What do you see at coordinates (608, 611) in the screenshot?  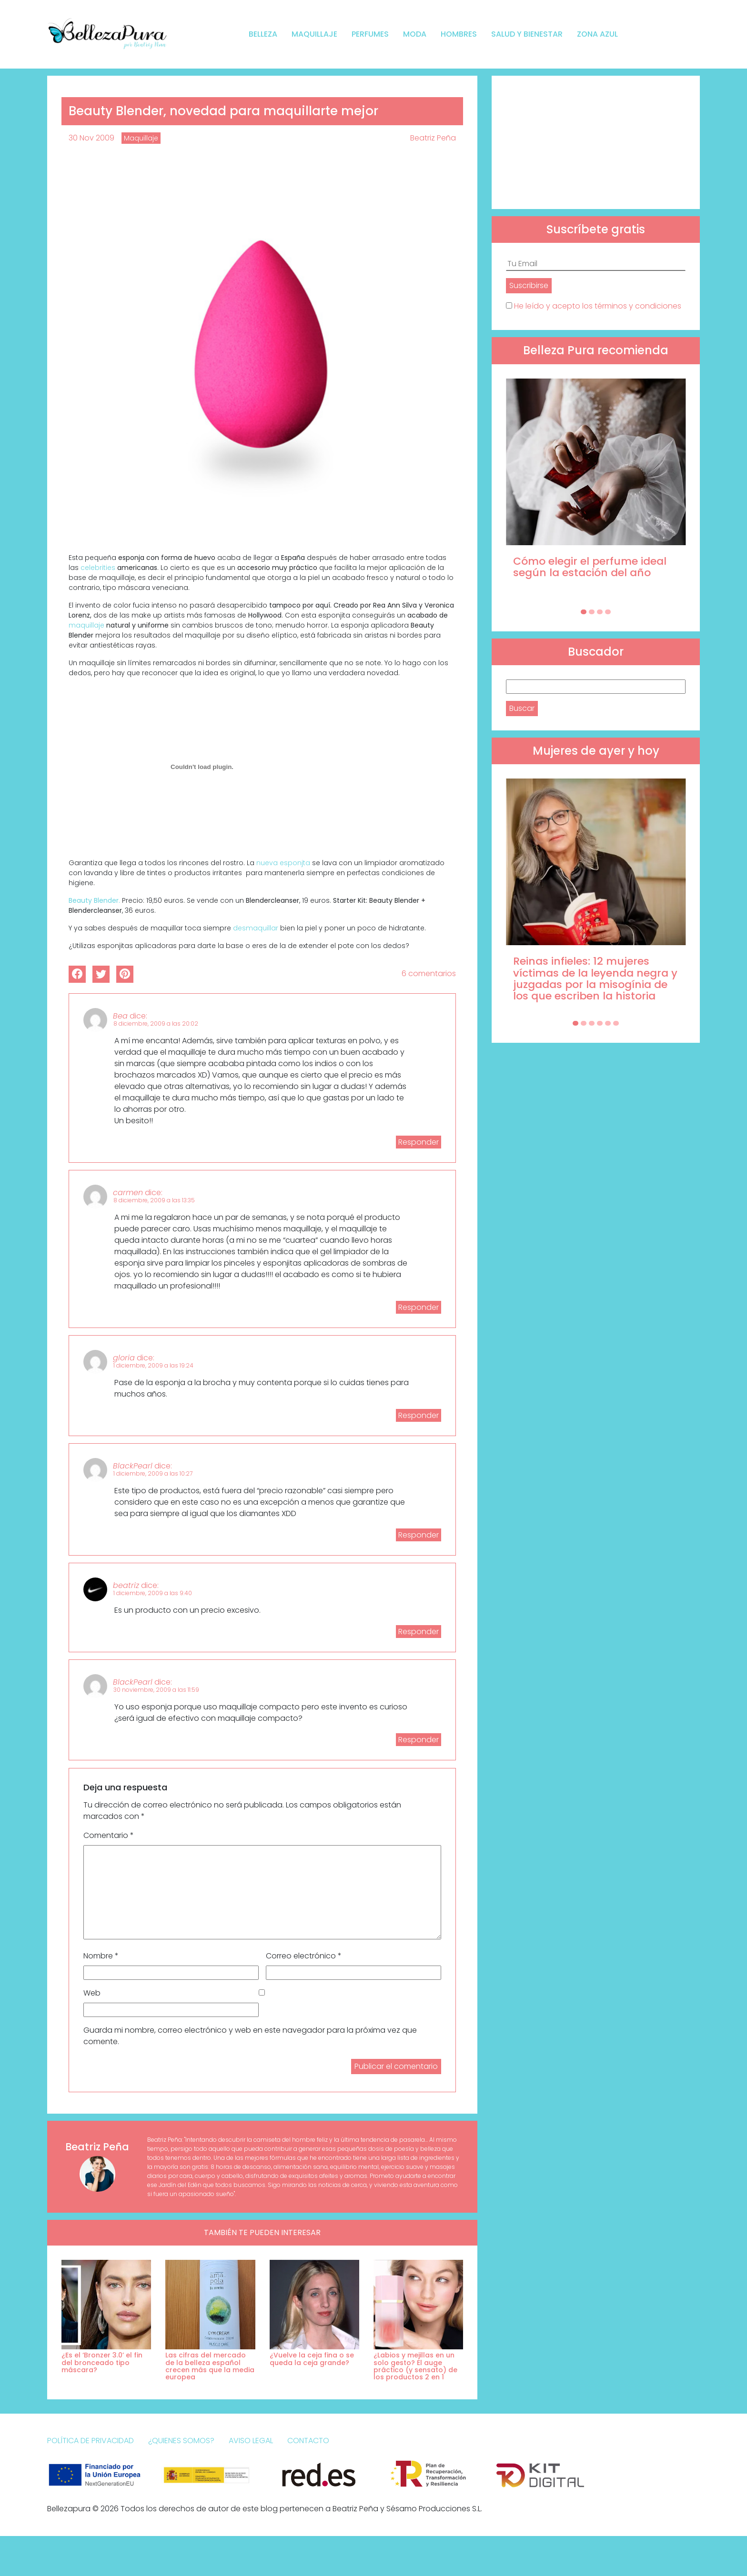 I see `[Carousel Page 4]` at bounding box center [608, 611].